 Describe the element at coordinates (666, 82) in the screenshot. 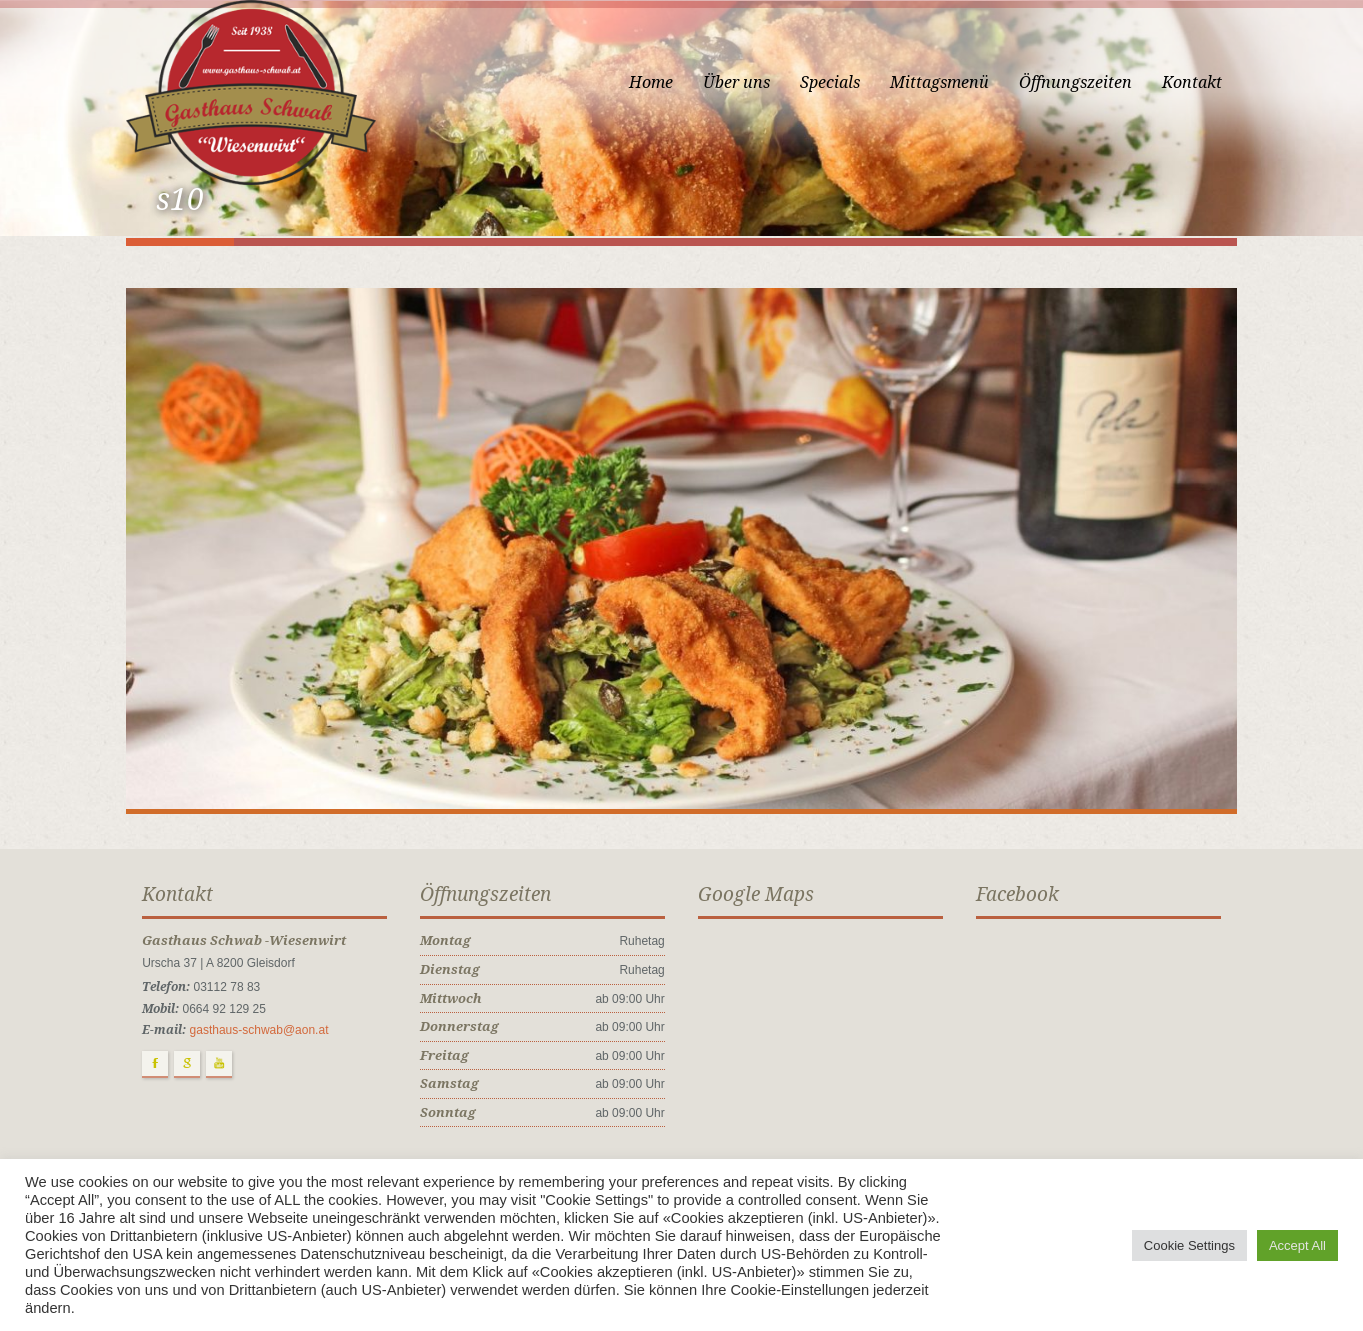

I see `Home` at that location.